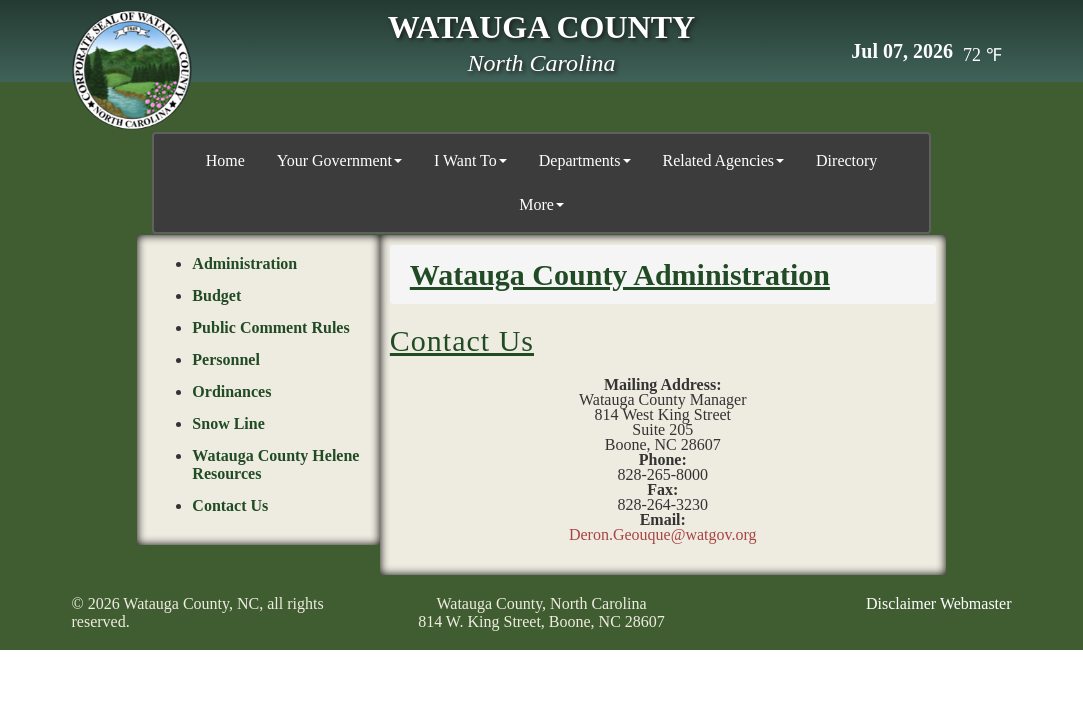 The width and height of the screenshot is (1083, 720). What do you see at coordinates (339, 160) in the screenshot?
I see `Your Government` at bounding box center [339, 160].